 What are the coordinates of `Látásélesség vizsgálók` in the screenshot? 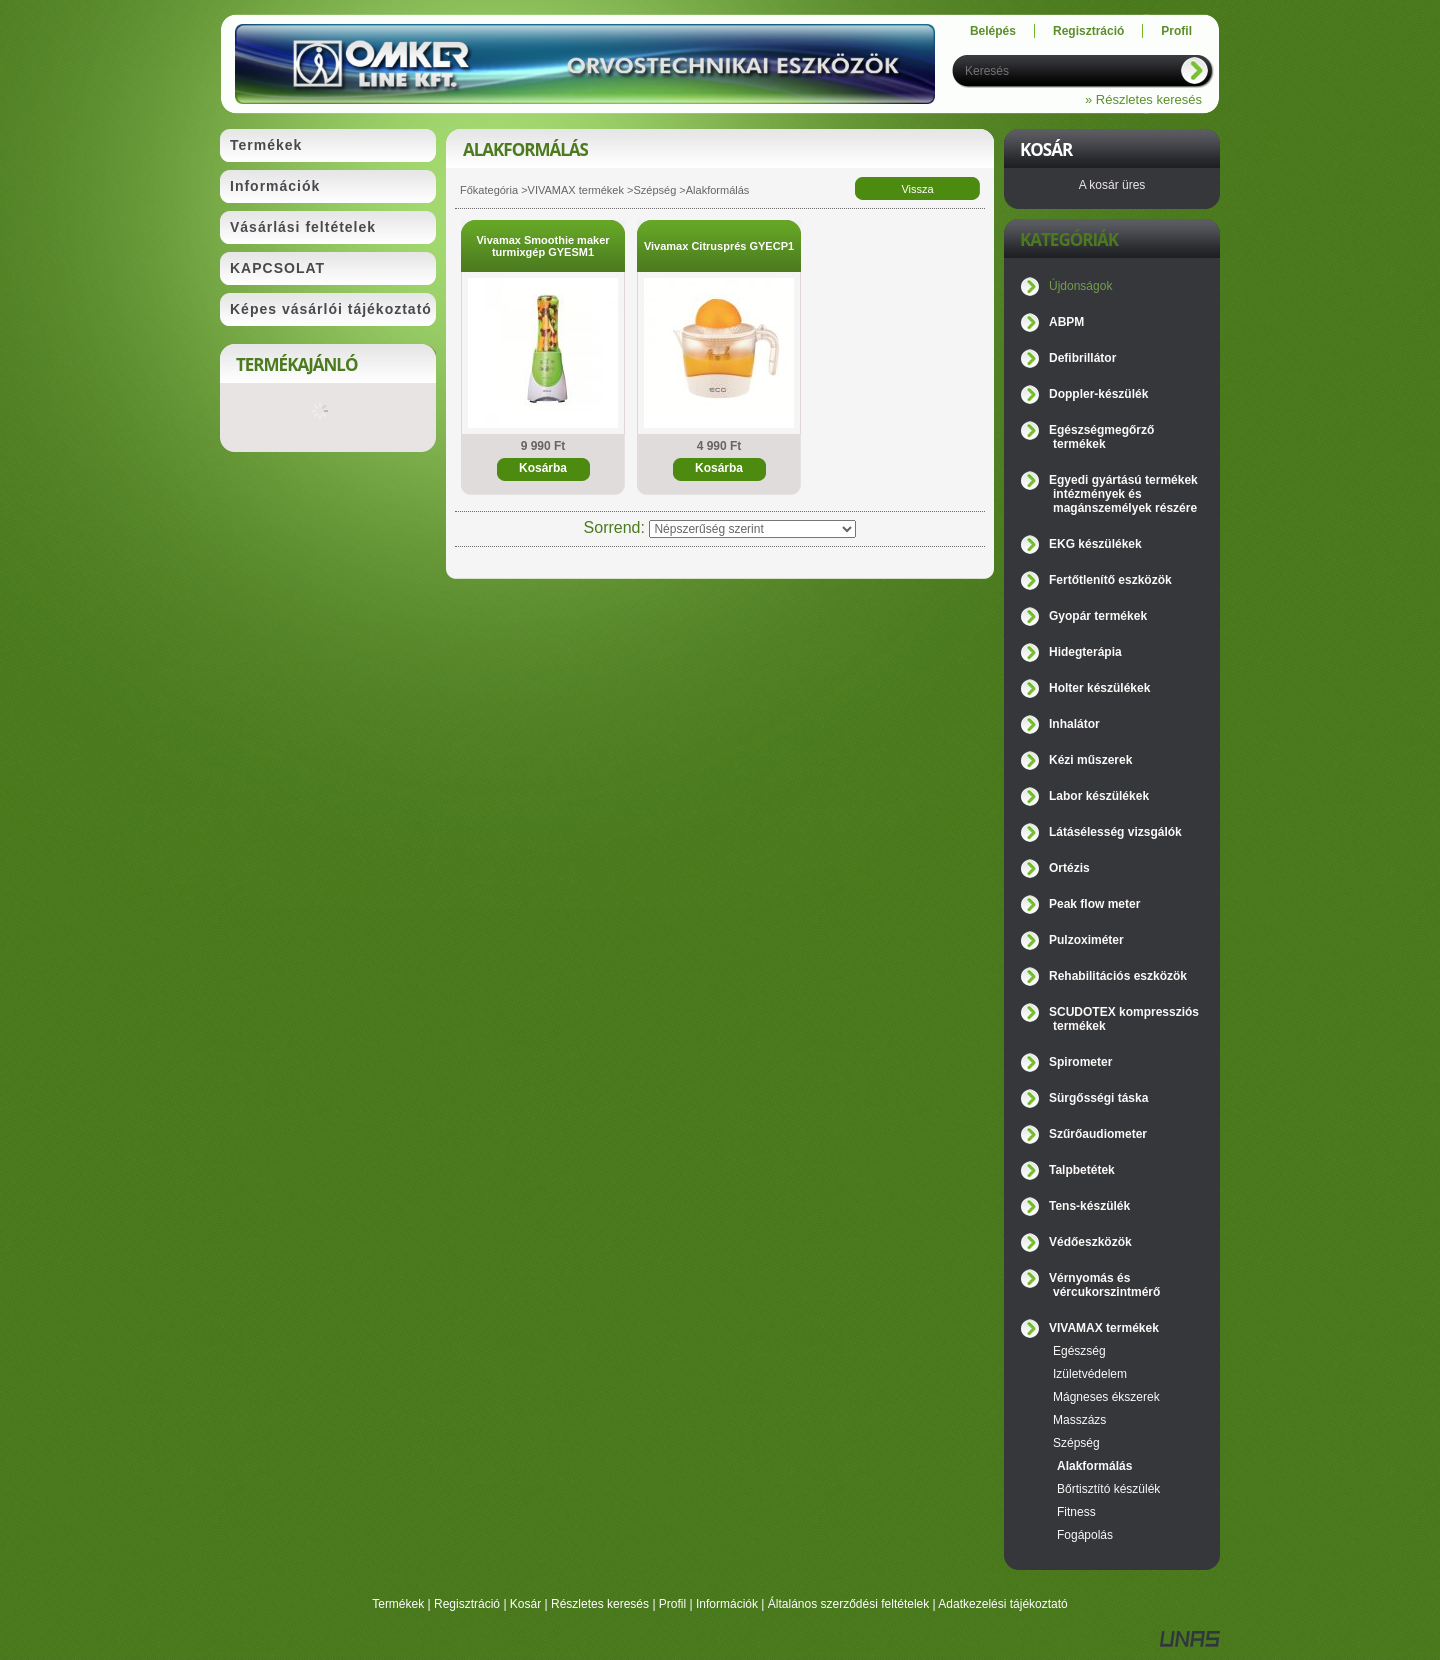 It's located at (1115, 832).